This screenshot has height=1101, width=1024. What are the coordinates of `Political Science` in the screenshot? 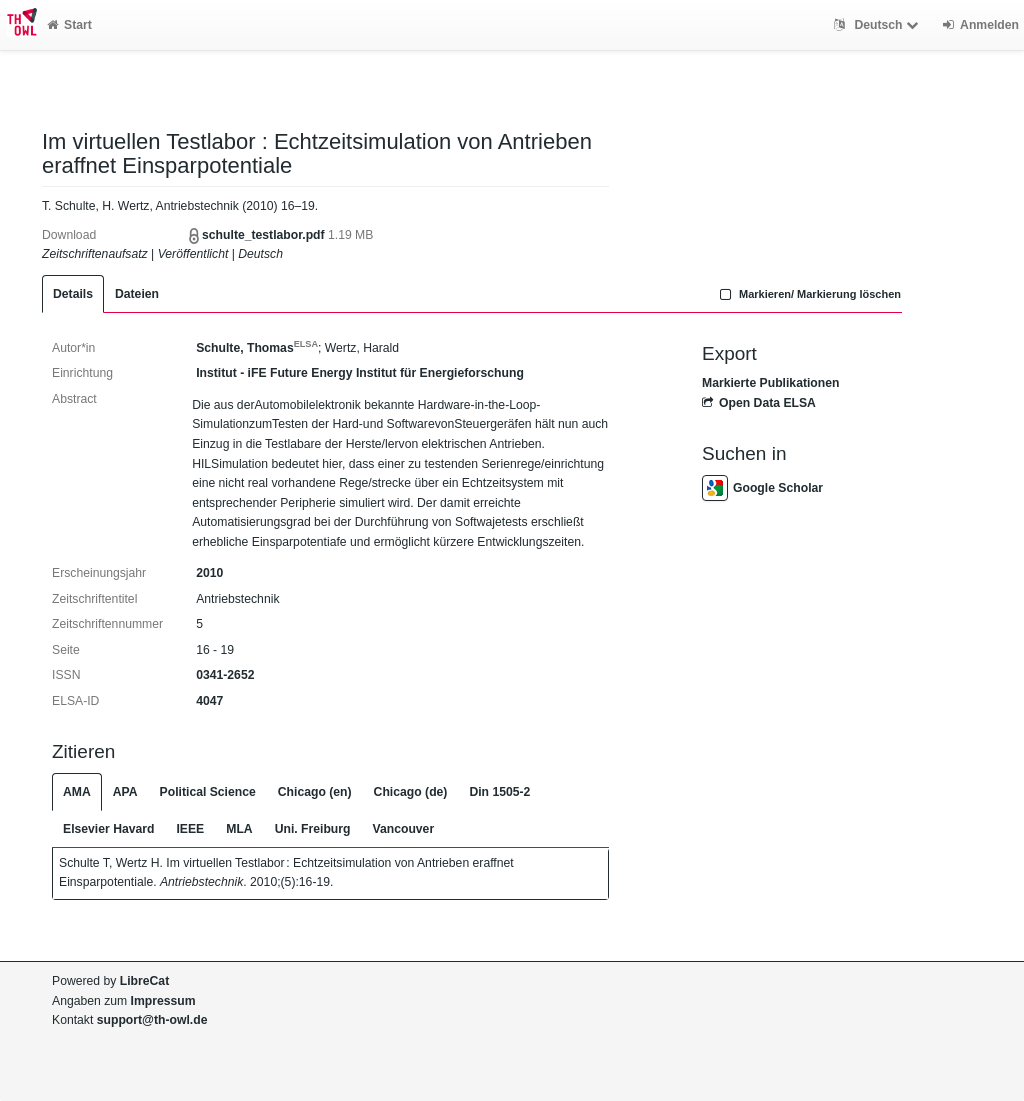 It's located at (208, 792).